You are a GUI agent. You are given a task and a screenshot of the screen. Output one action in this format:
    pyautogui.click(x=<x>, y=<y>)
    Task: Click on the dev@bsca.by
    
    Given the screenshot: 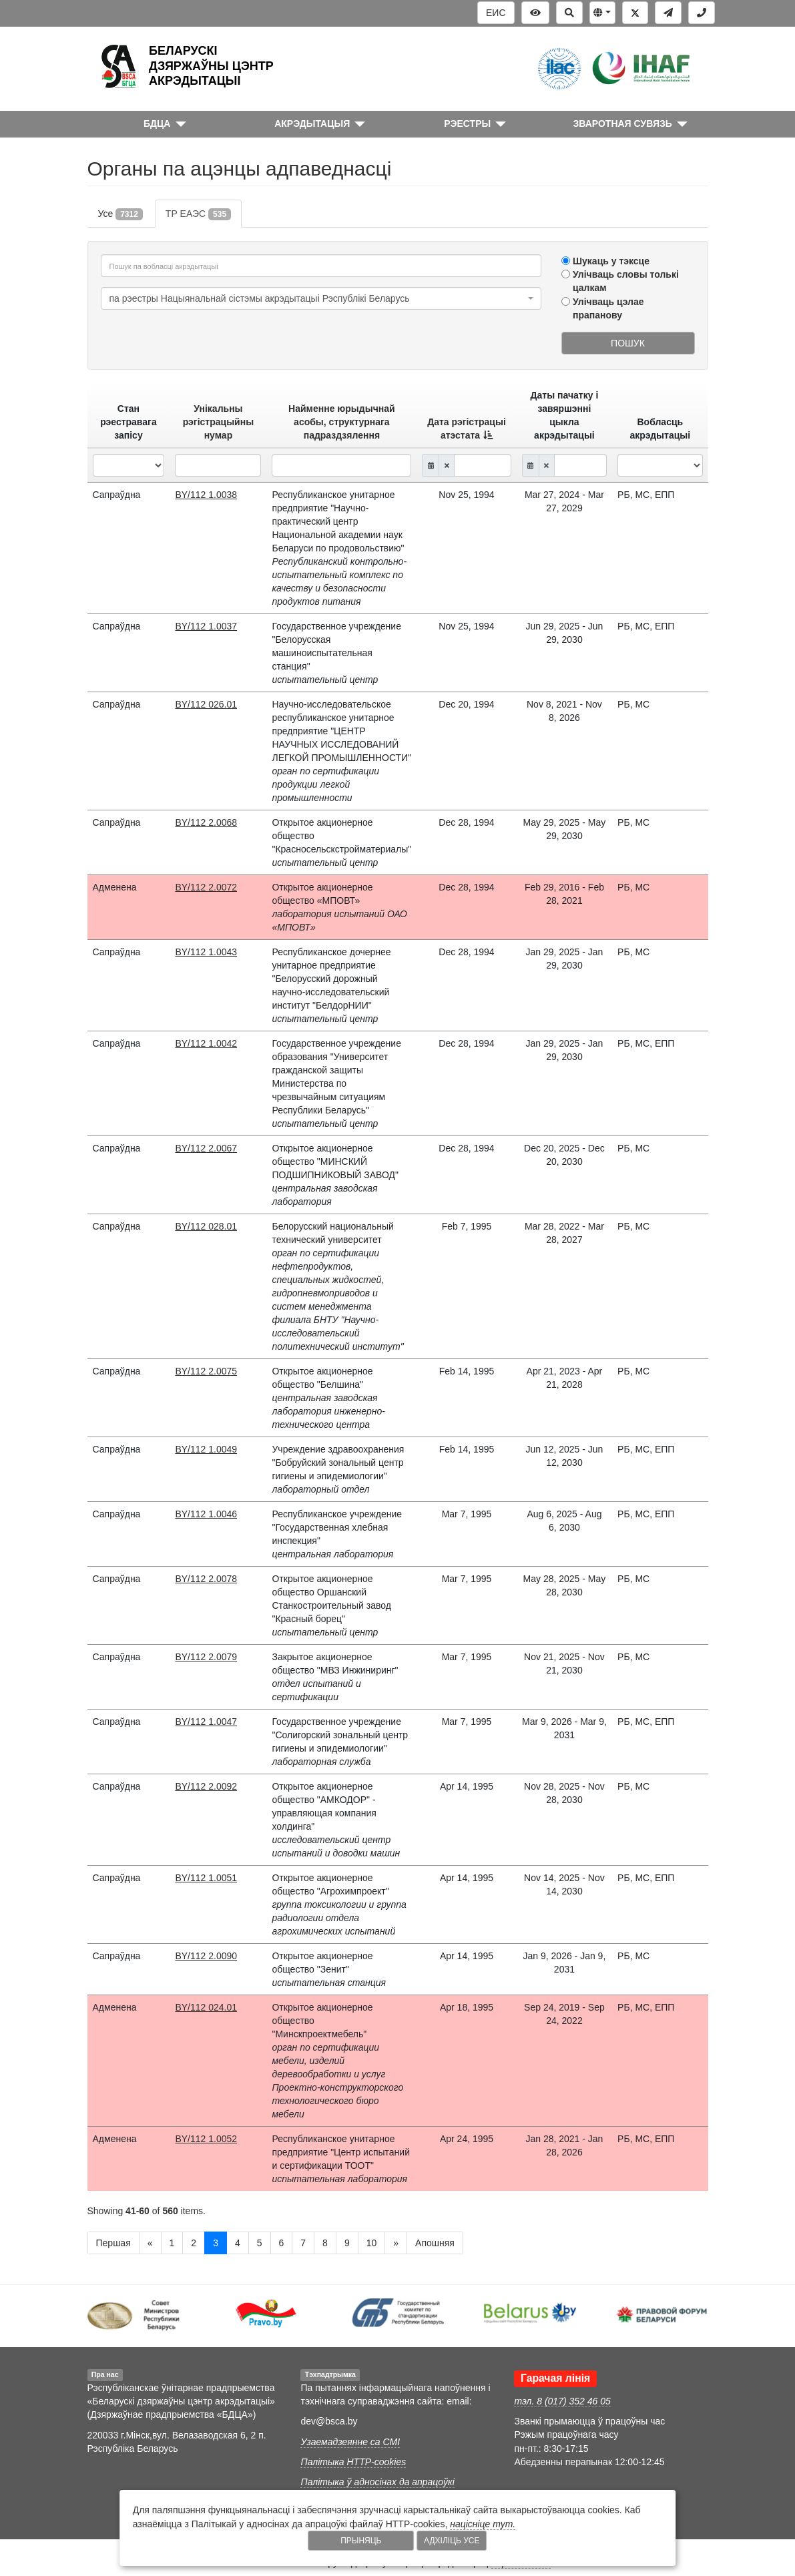 What is the action you would take?
    pyautogui.click(x=328, y=2421)
    